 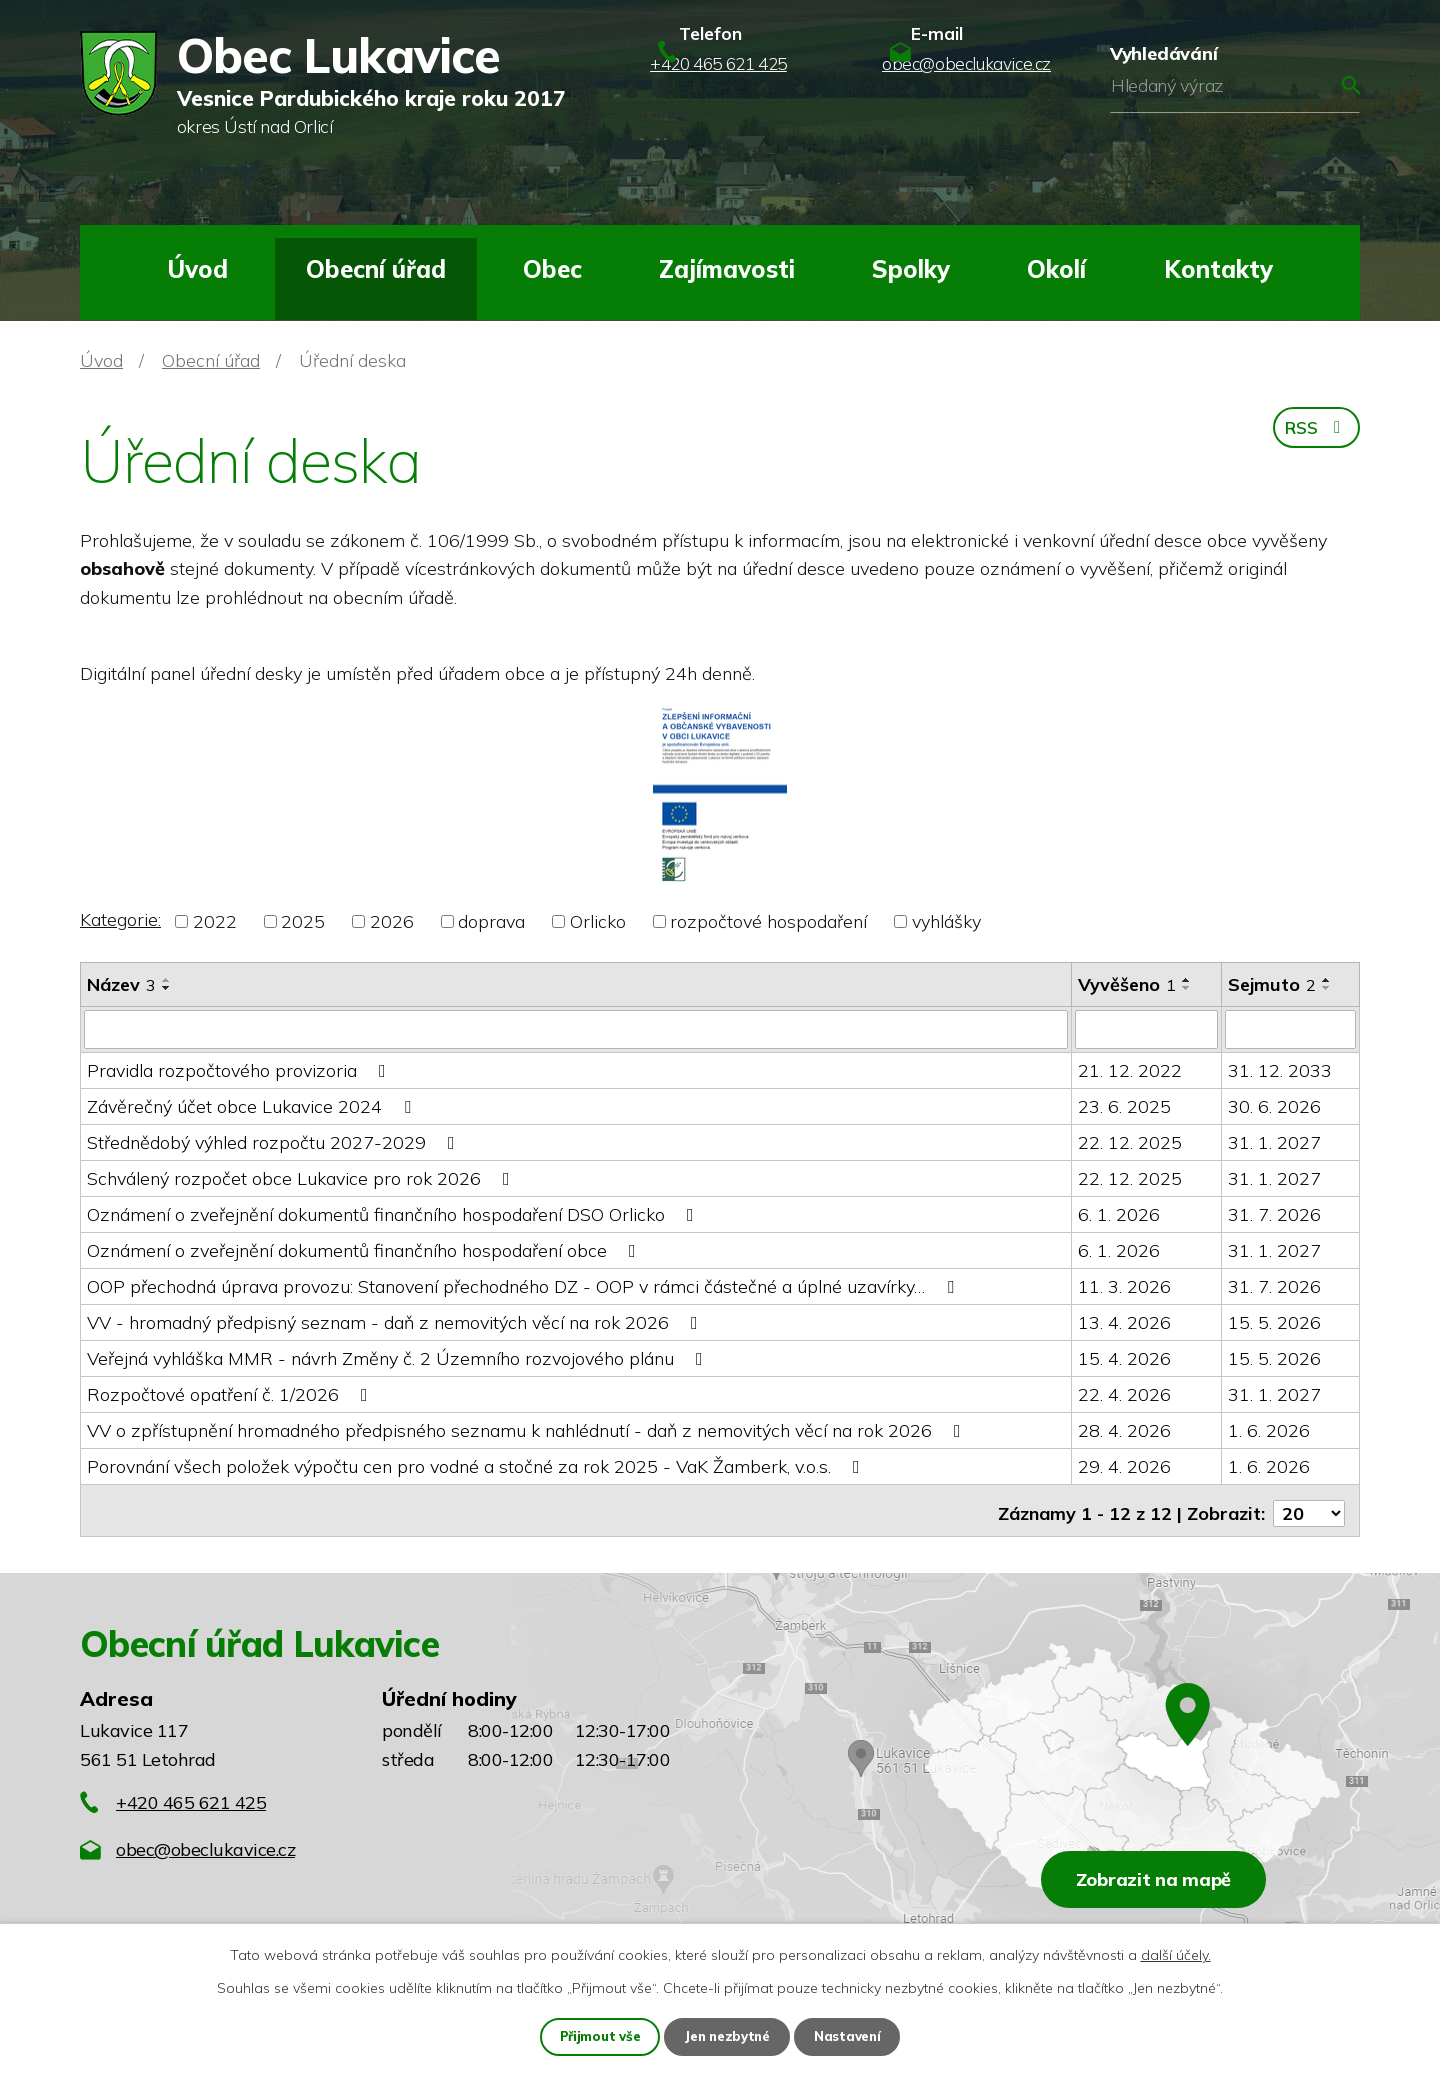 What do you see at coordinates (1274, 1321) in the screenshot?
I see `15. 5. 2026` at bounding box center [1274, 1321].